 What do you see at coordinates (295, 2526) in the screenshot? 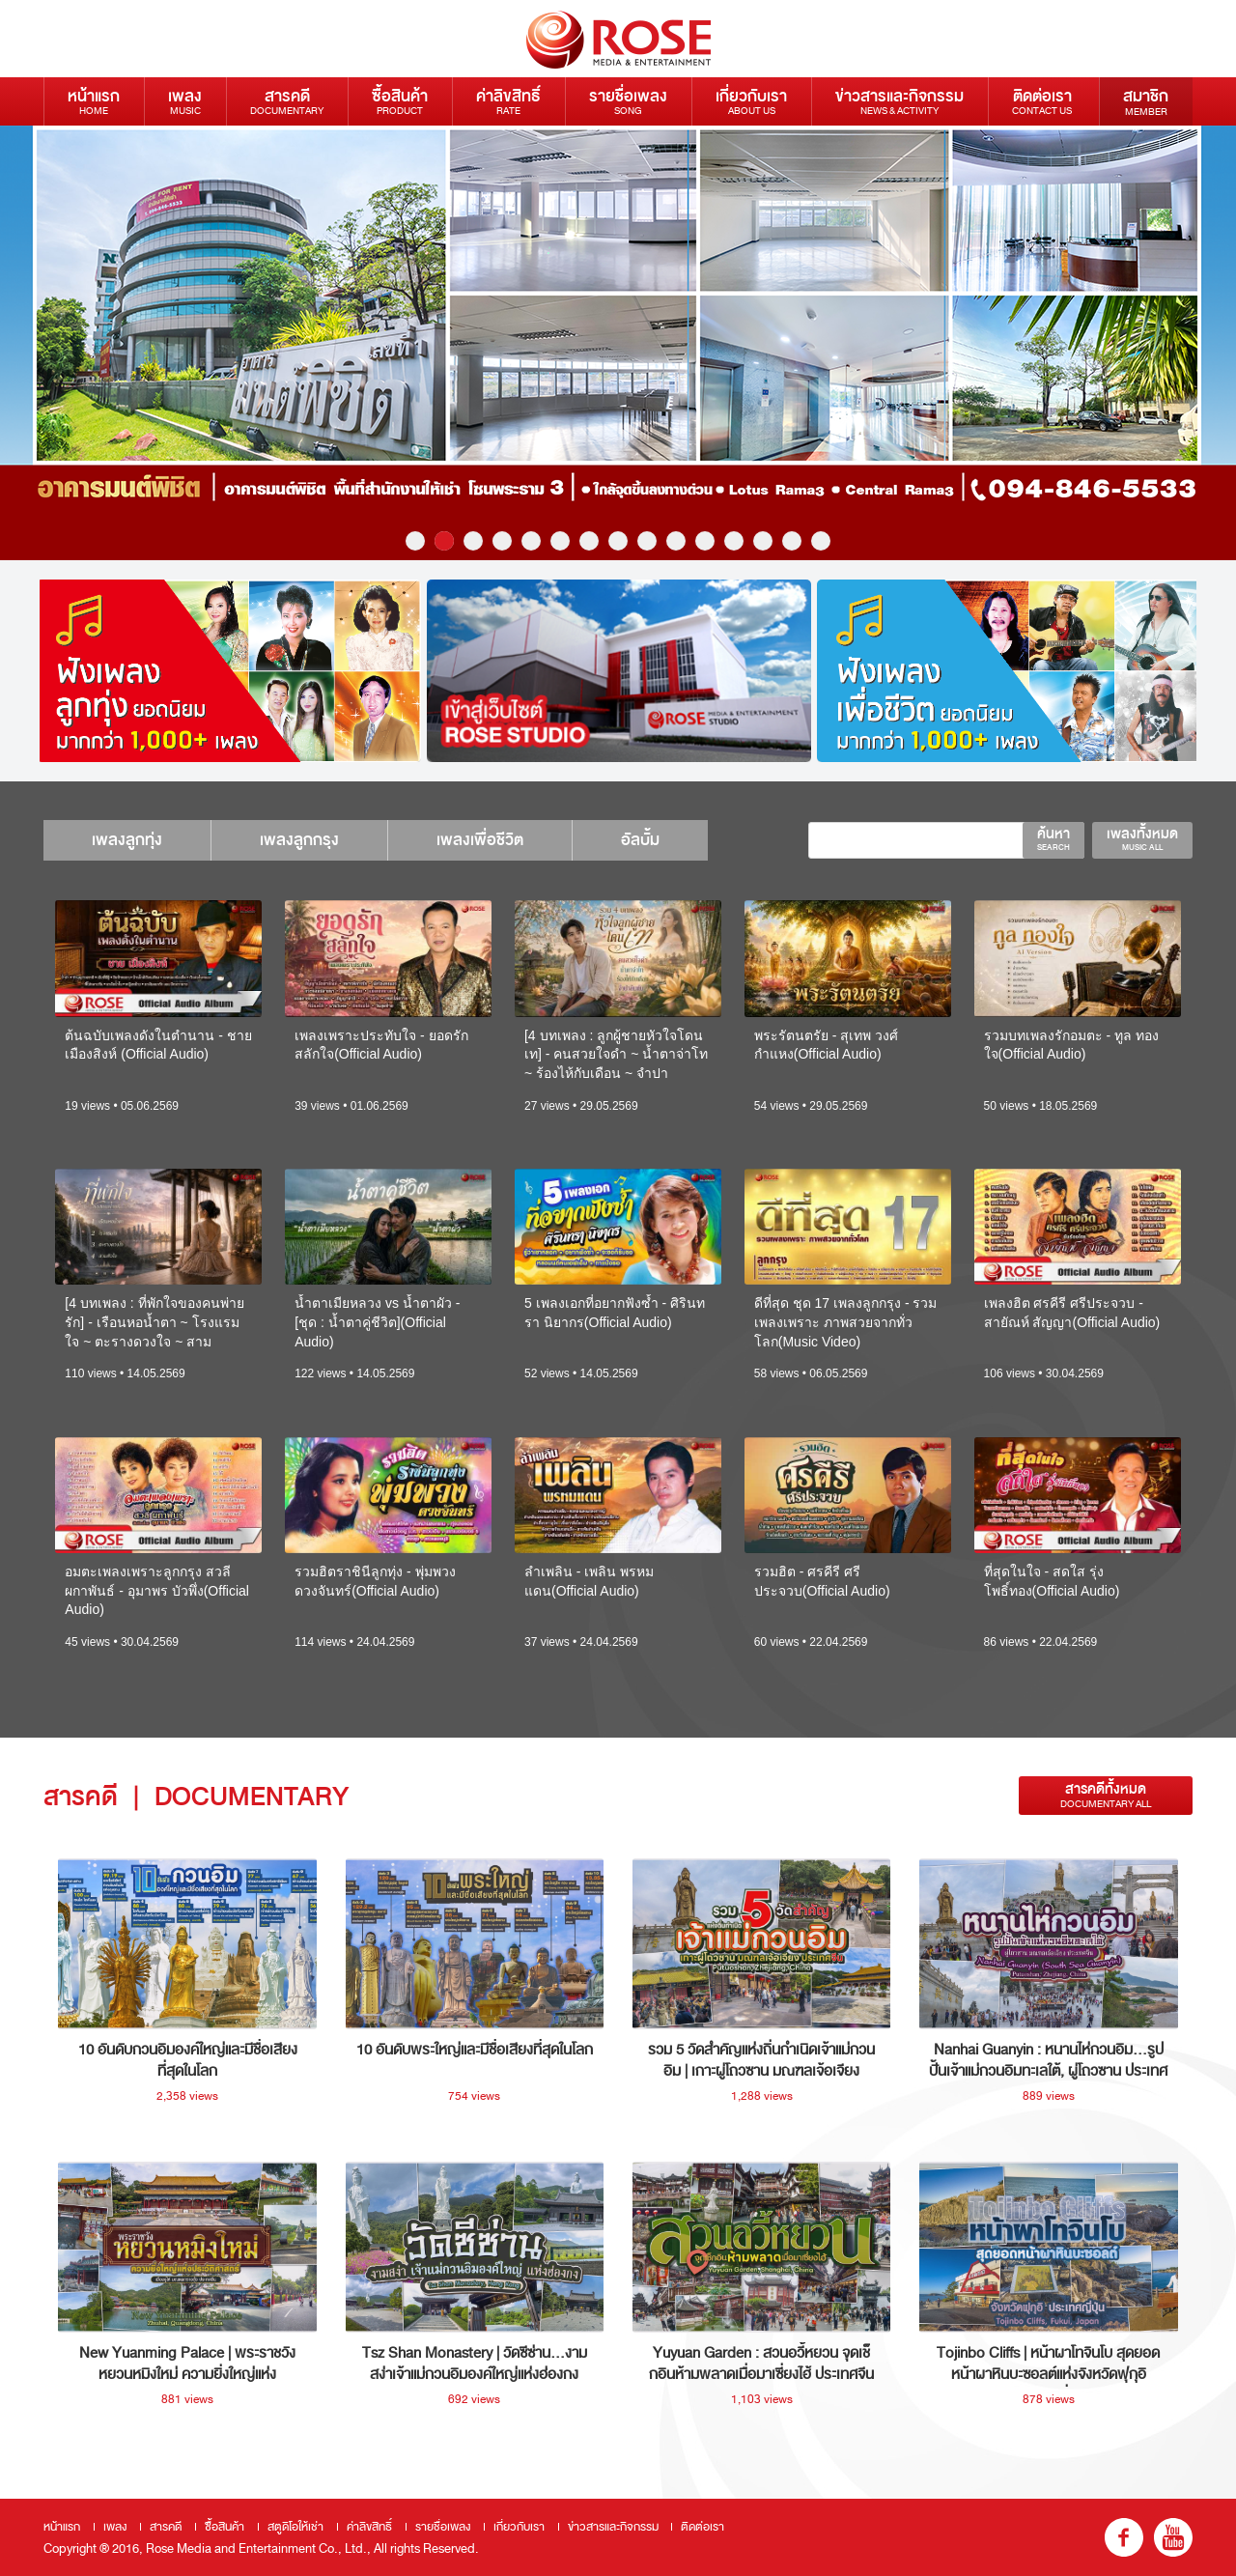
I see `สตูดิโอให้เช่า` at bounding box center [295, 2526].